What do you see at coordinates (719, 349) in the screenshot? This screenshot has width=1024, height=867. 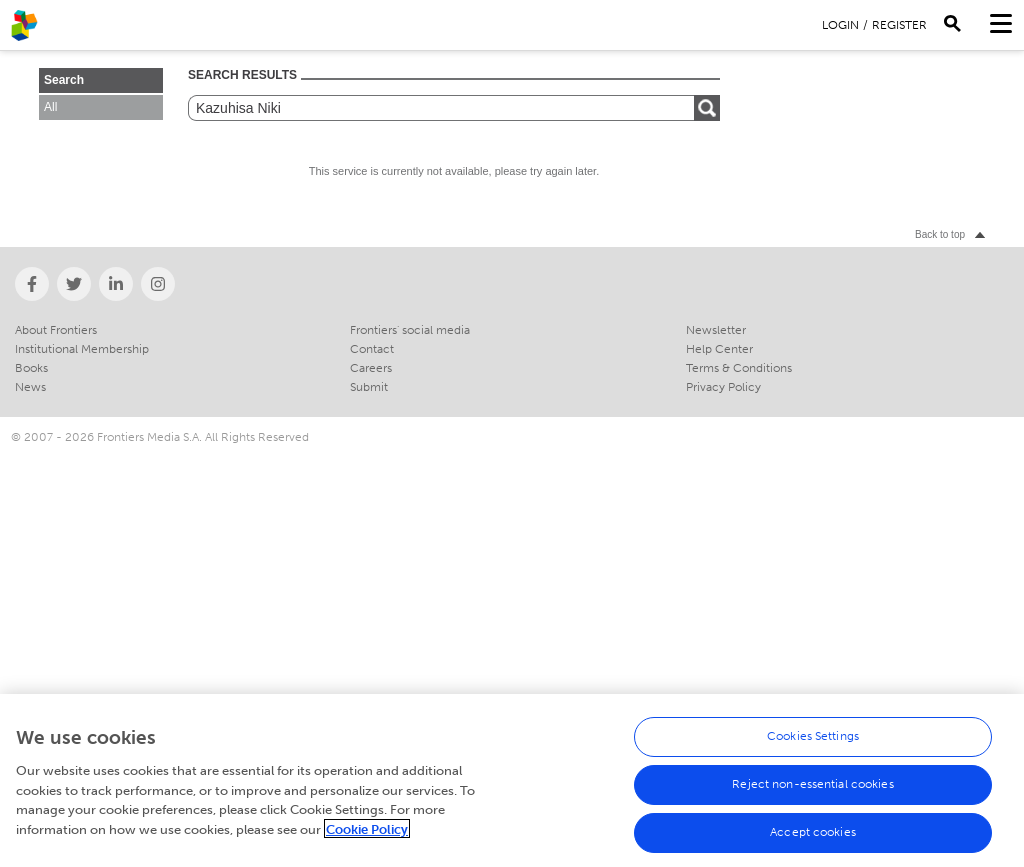 I see `Help Center` at bounding box center [719, 349].